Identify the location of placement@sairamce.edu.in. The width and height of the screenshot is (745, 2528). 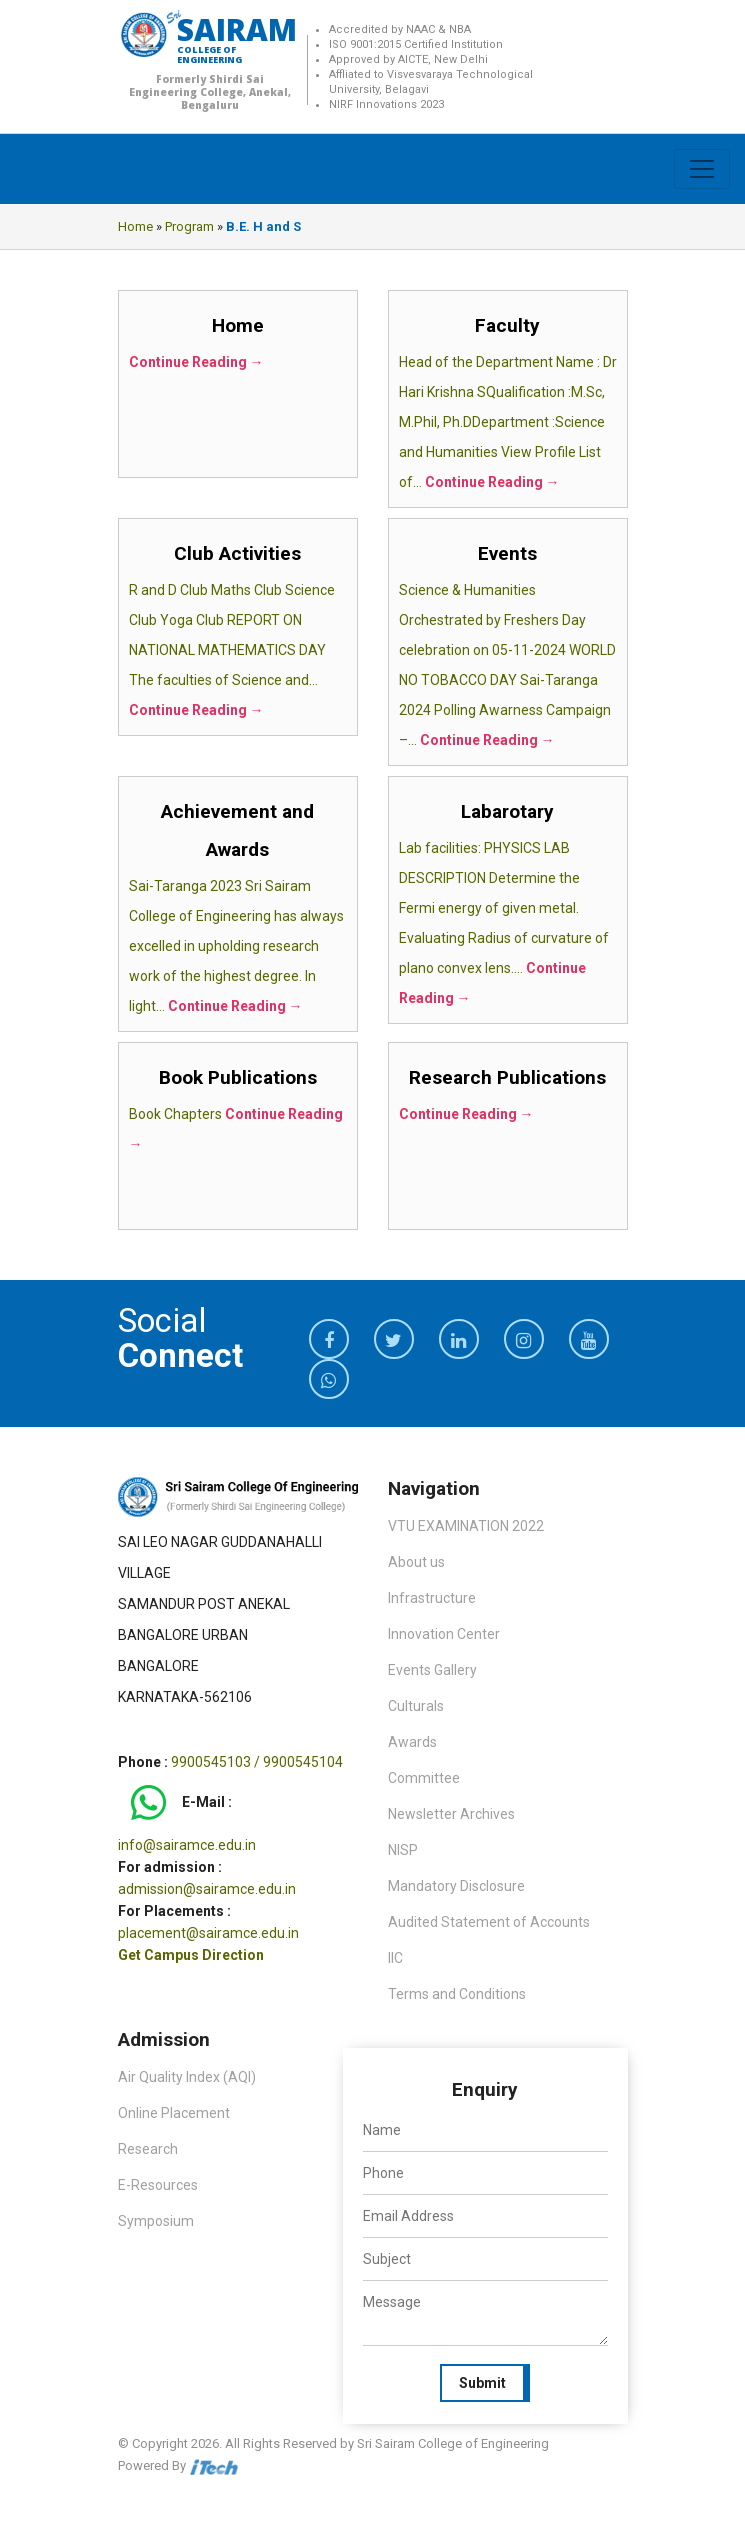
(208, 1933).